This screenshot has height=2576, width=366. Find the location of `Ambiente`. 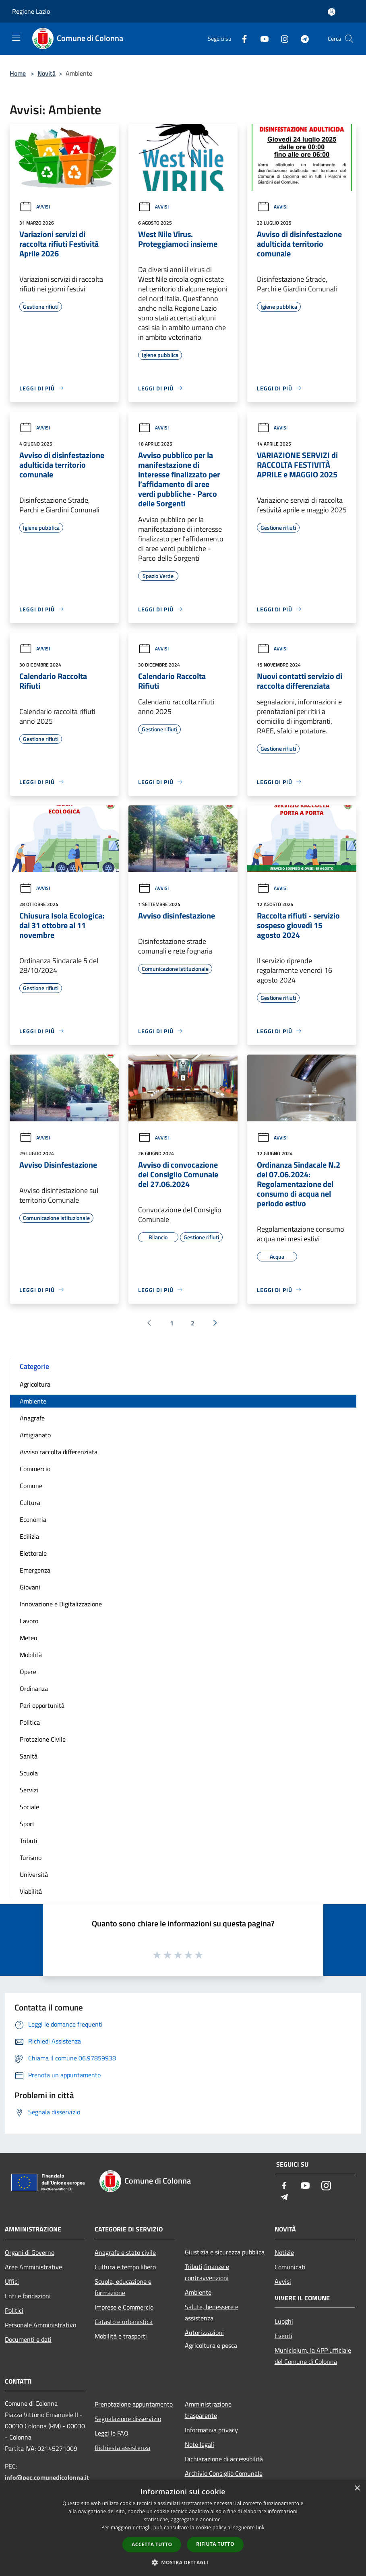

Ambiente is located at coordinates (33, 1401).